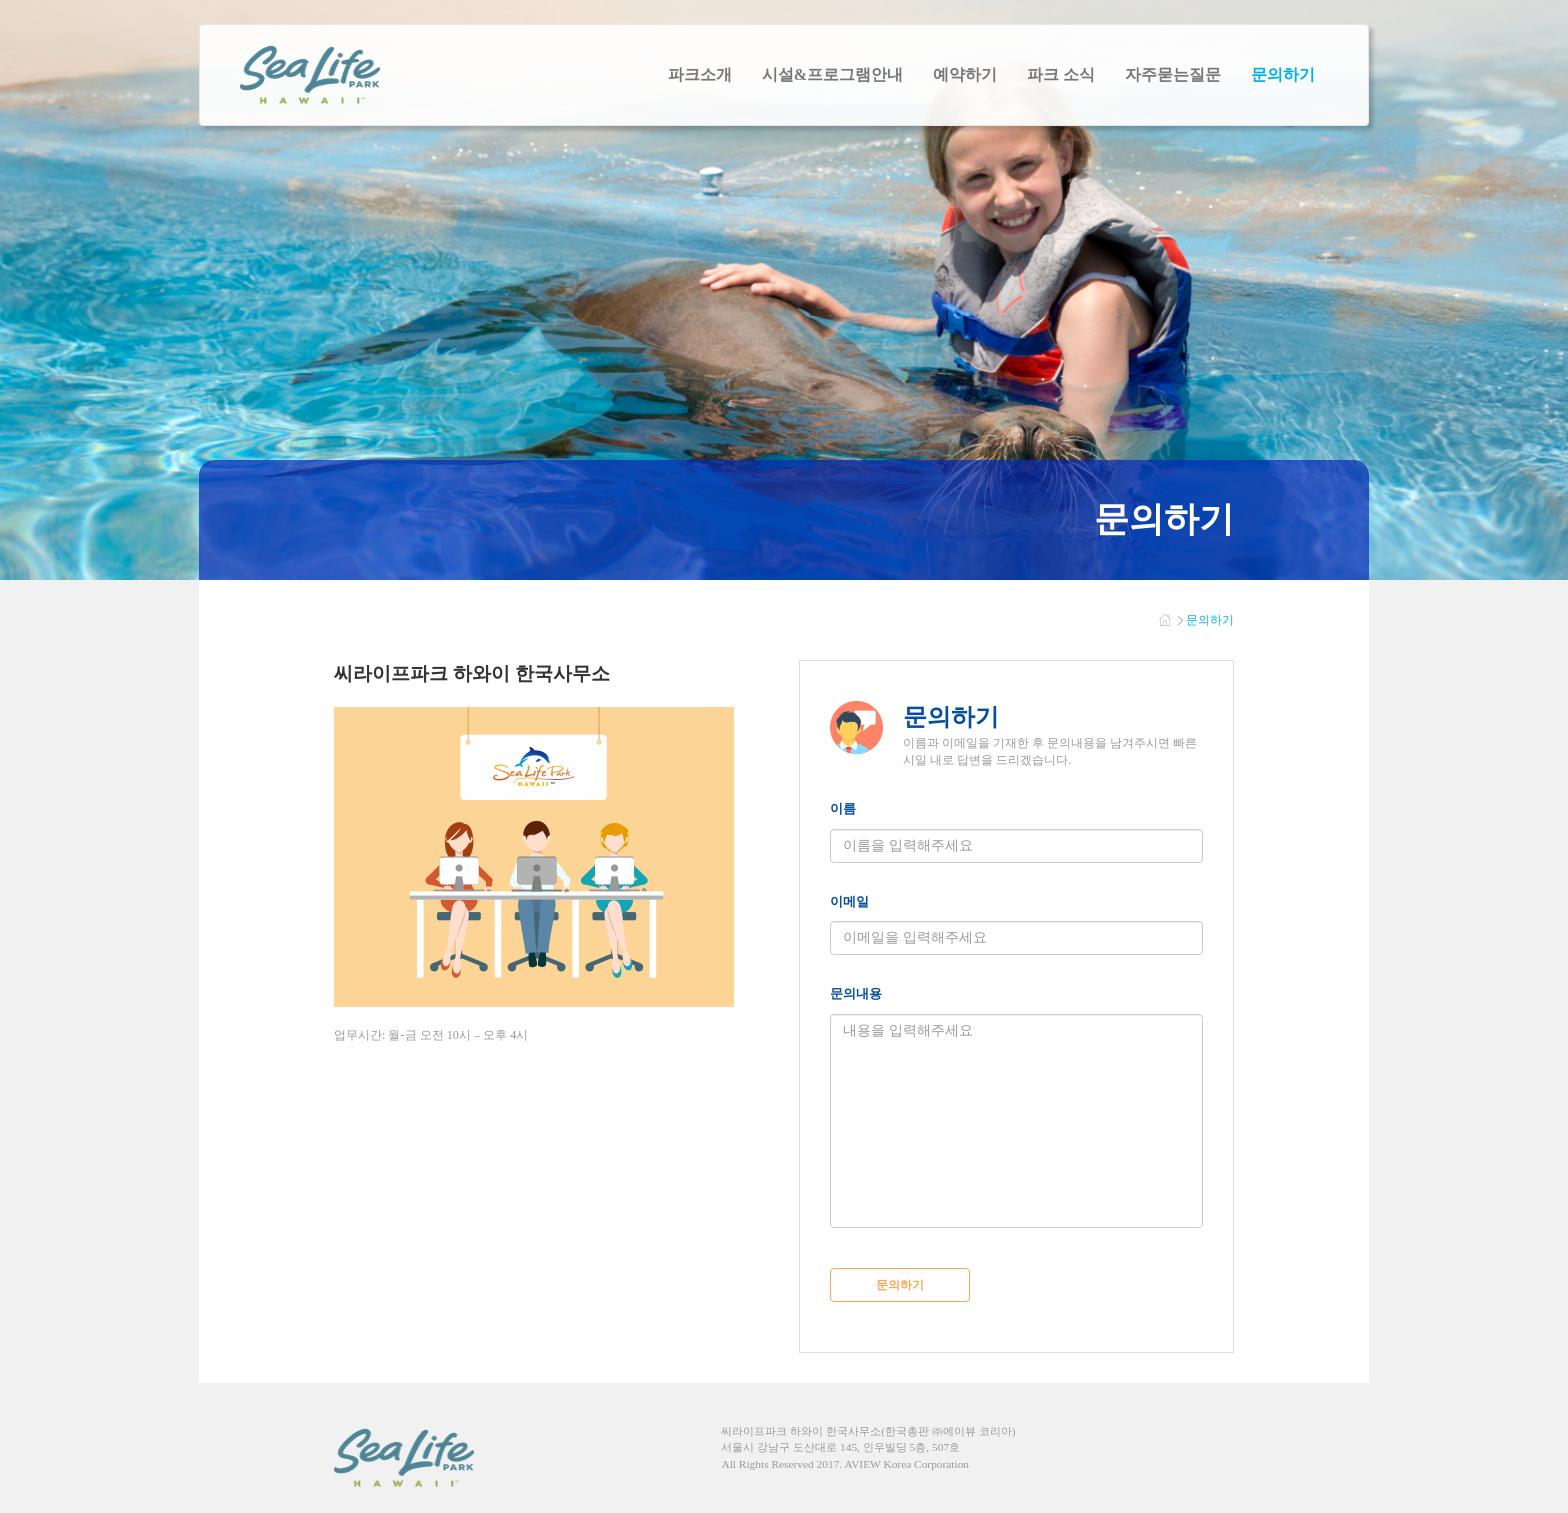 This screenshot has width=1568, height=1513. I want to click on 문의하기, so click(900, 1285).